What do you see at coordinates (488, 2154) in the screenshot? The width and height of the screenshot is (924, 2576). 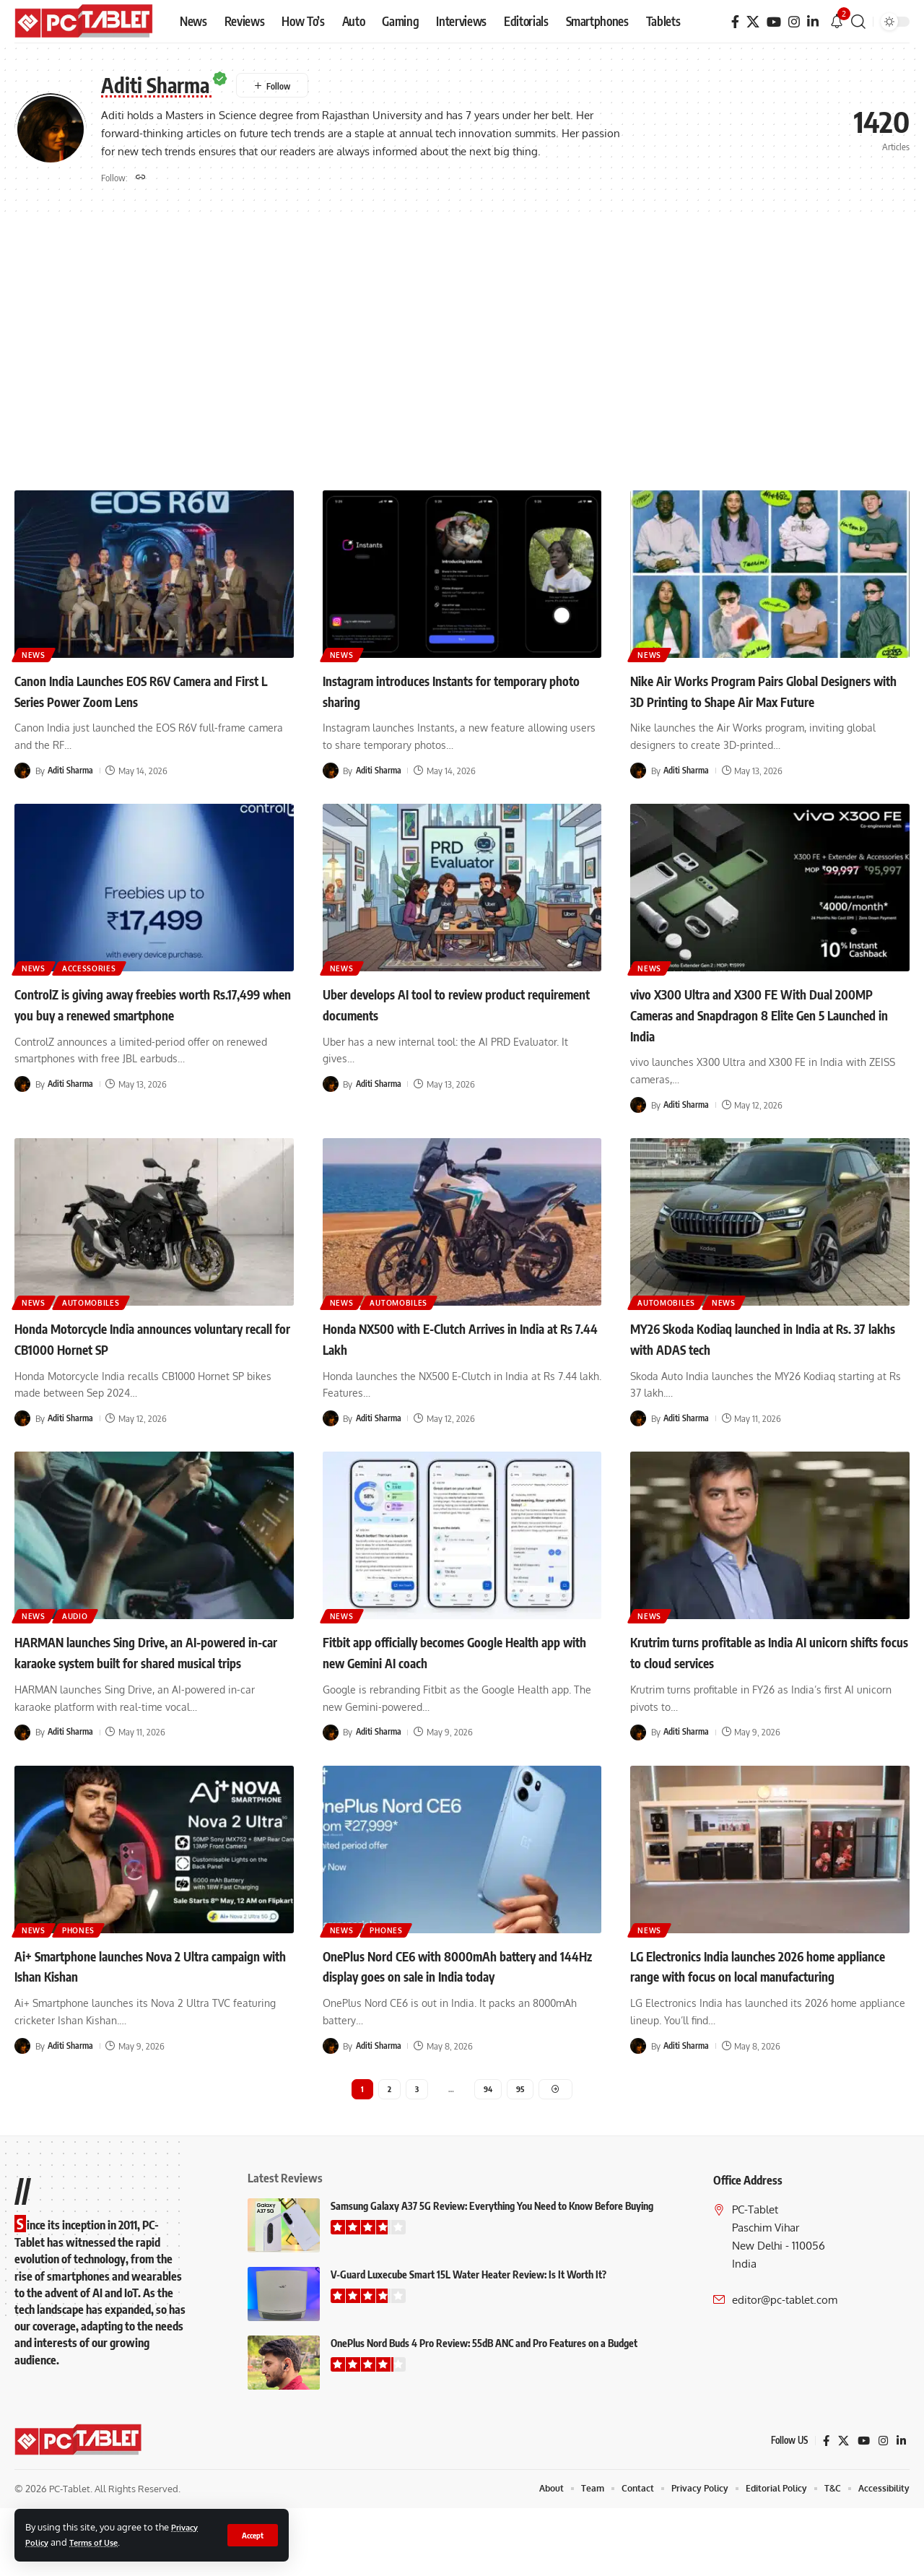 I see `94` at bounding box center [488, 2154].